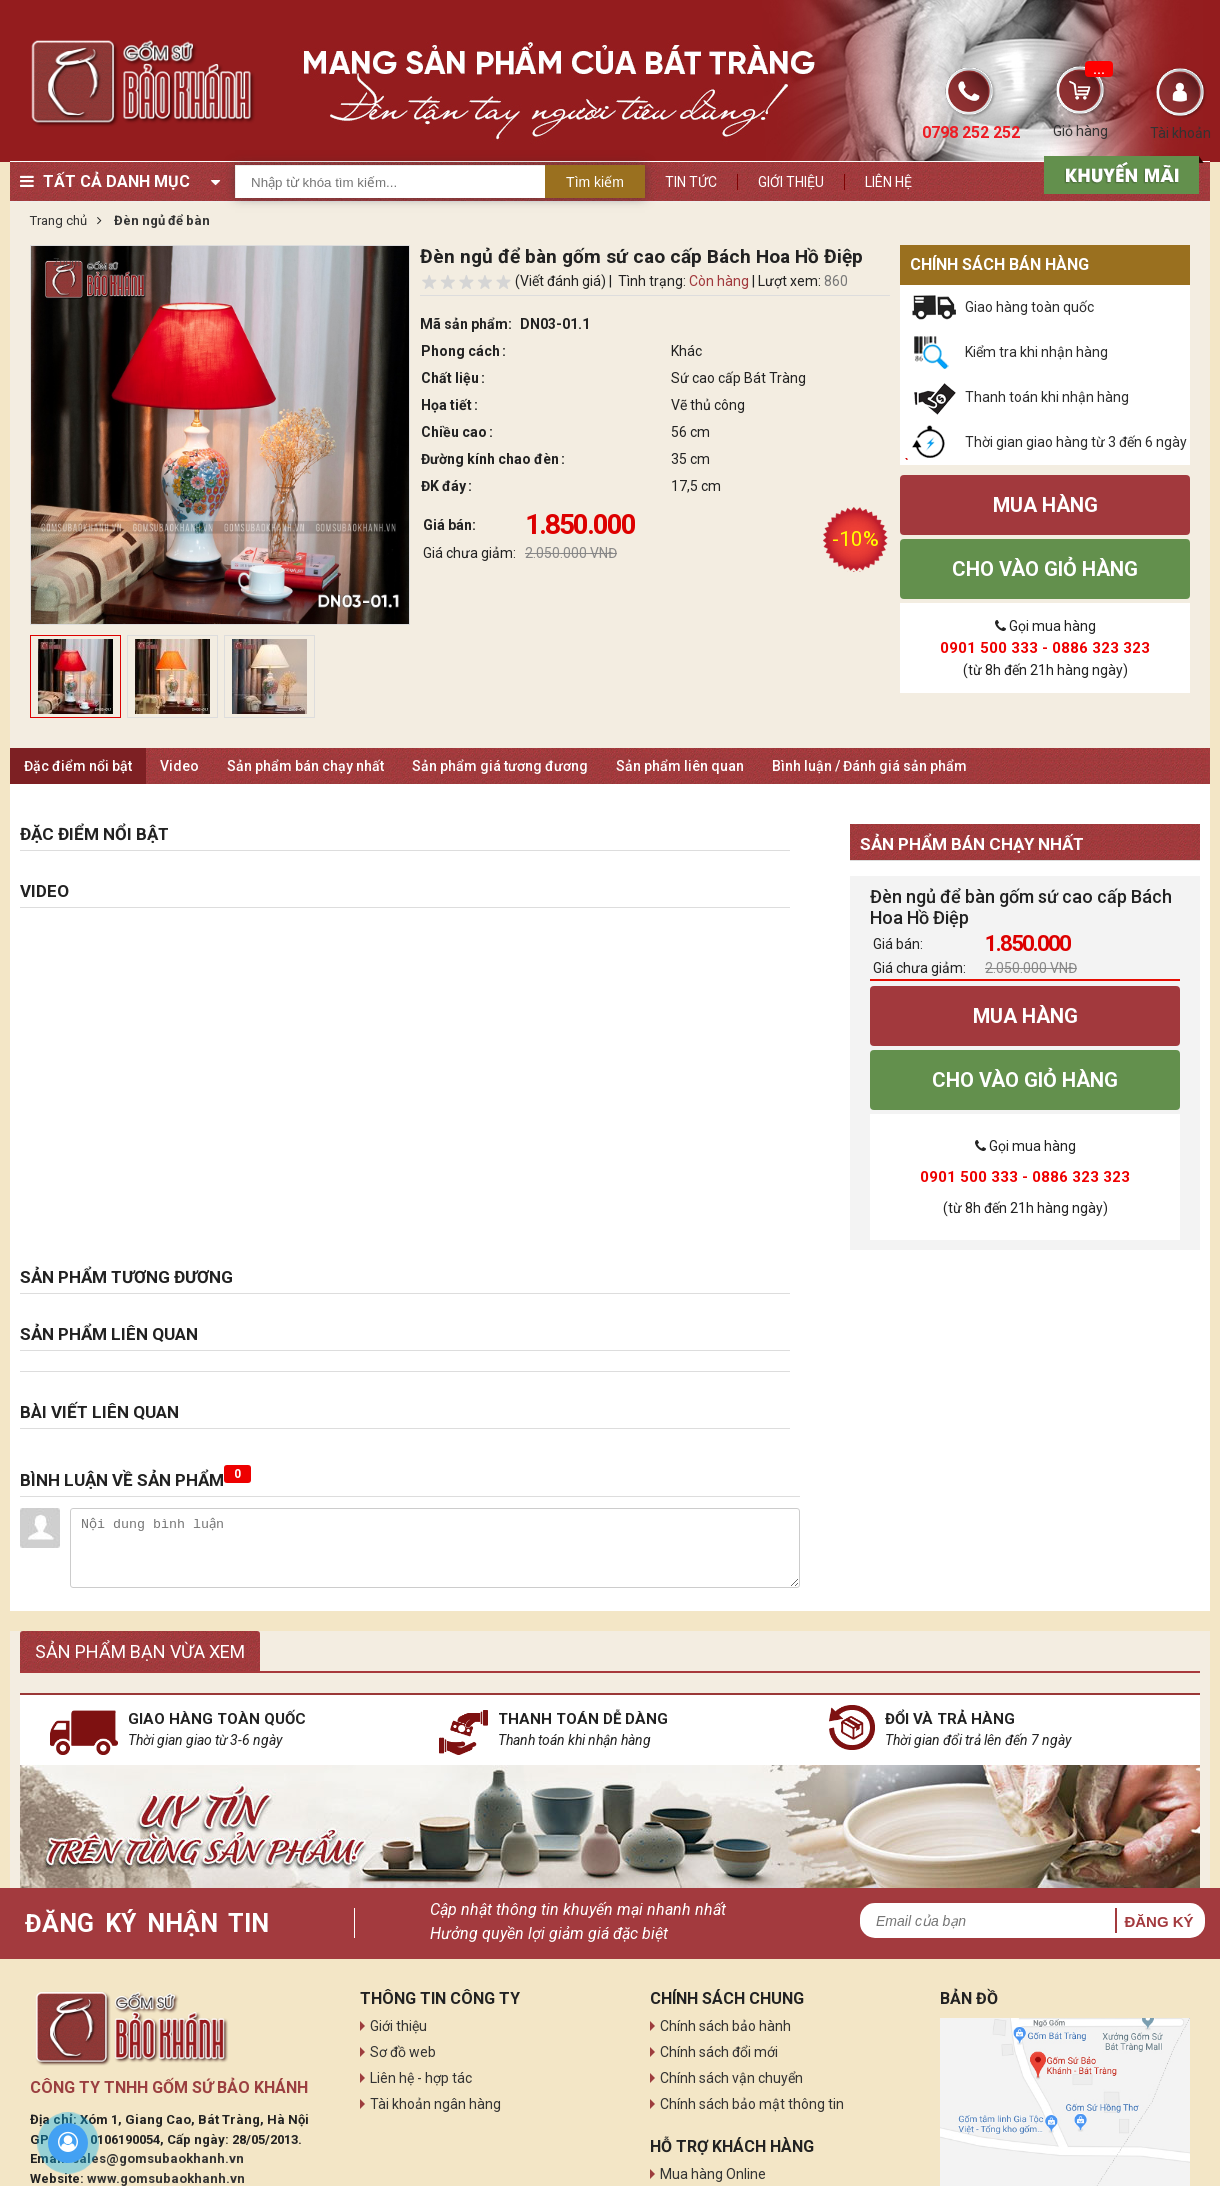 The height and width of the screenshot is (2186, 1220). What do you see at coordinates (691, 182) in the screenshot?
I see `Tin tức` at bounding box center [691, 182].